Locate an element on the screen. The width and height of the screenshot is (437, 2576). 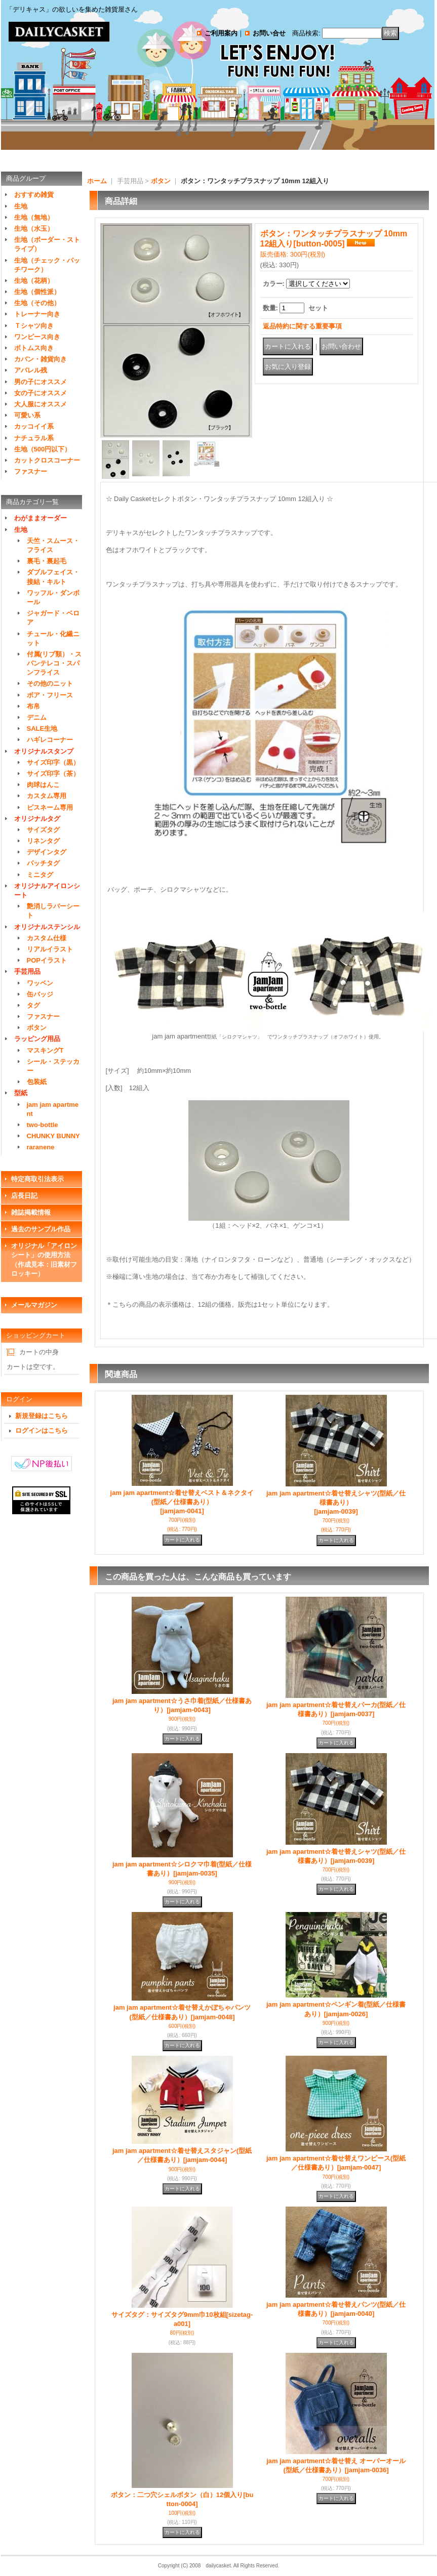
返品特約に関する重要事項 is located at coordinates (302, 326).